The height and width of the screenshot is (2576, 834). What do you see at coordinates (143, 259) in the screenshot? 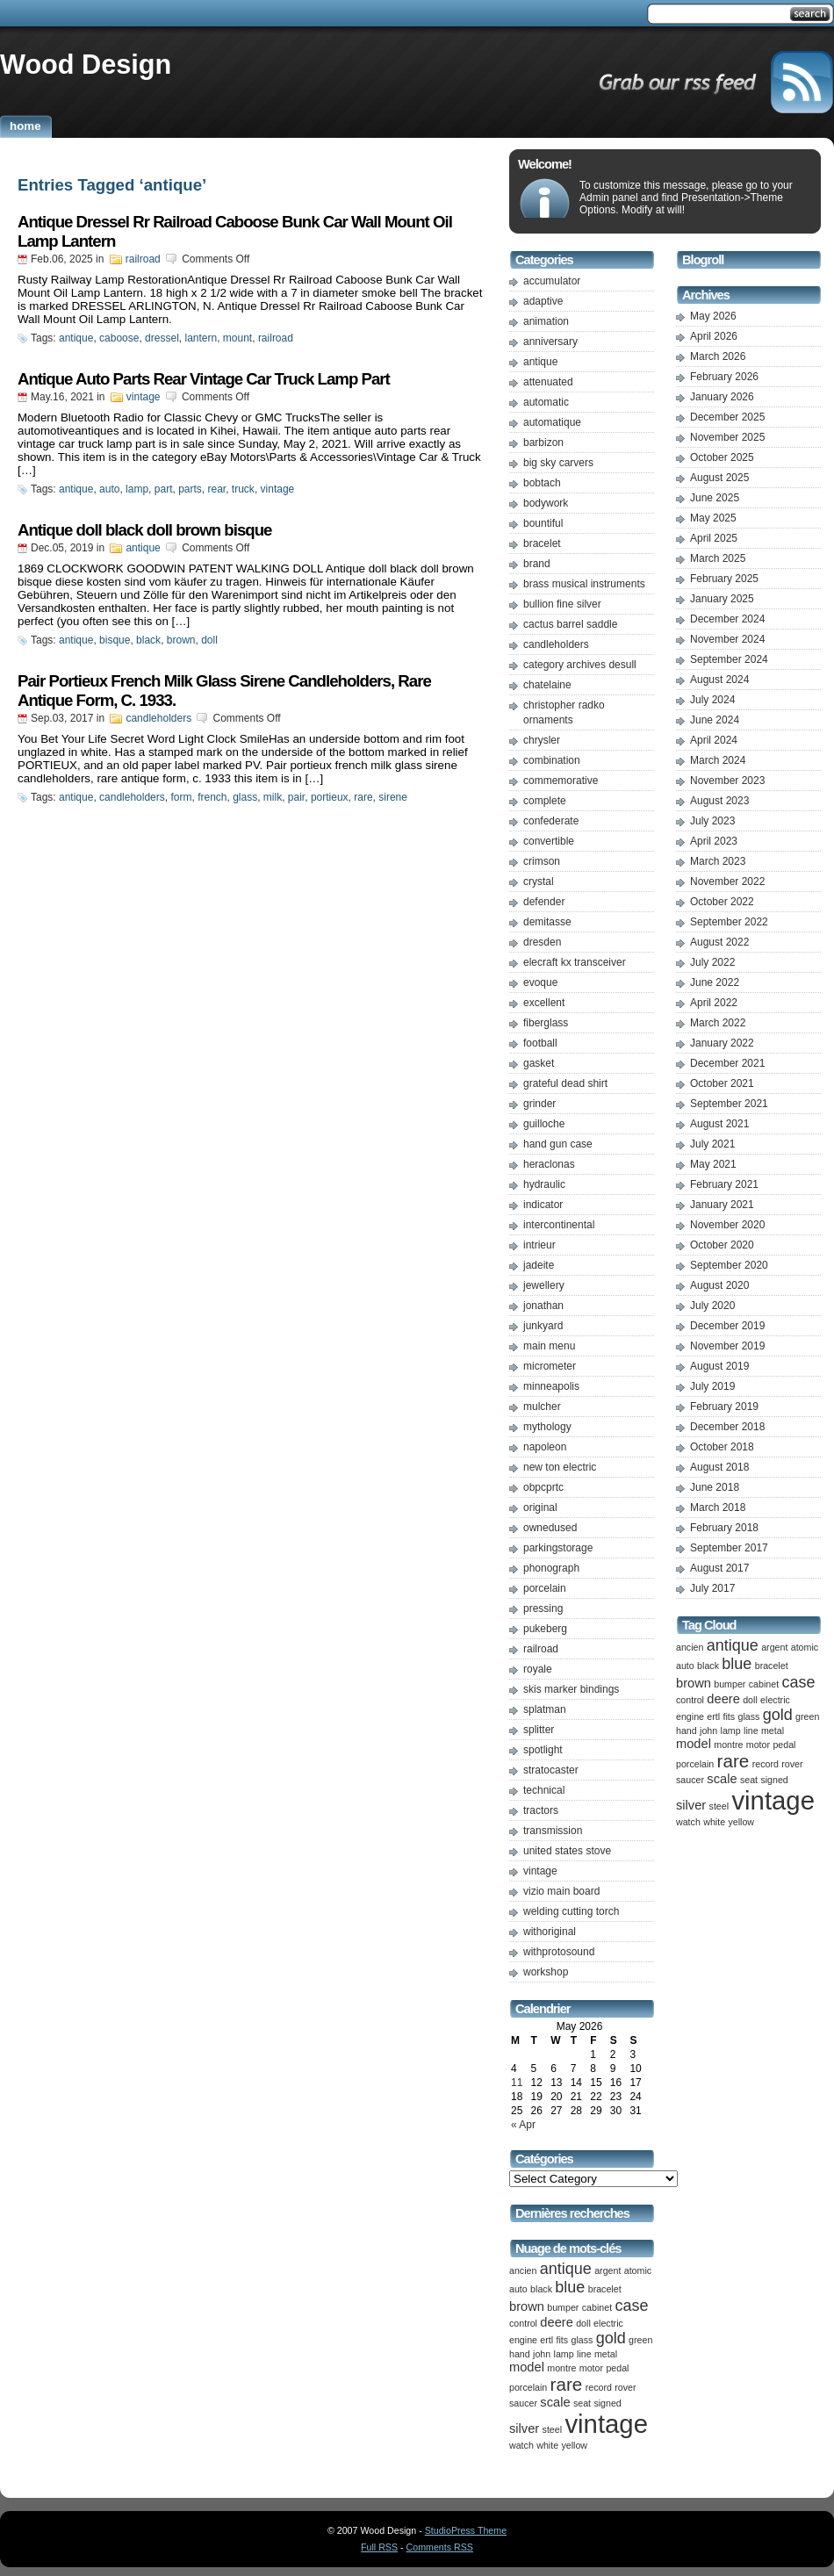
I see `railroad` at bounding box center [143, 259].